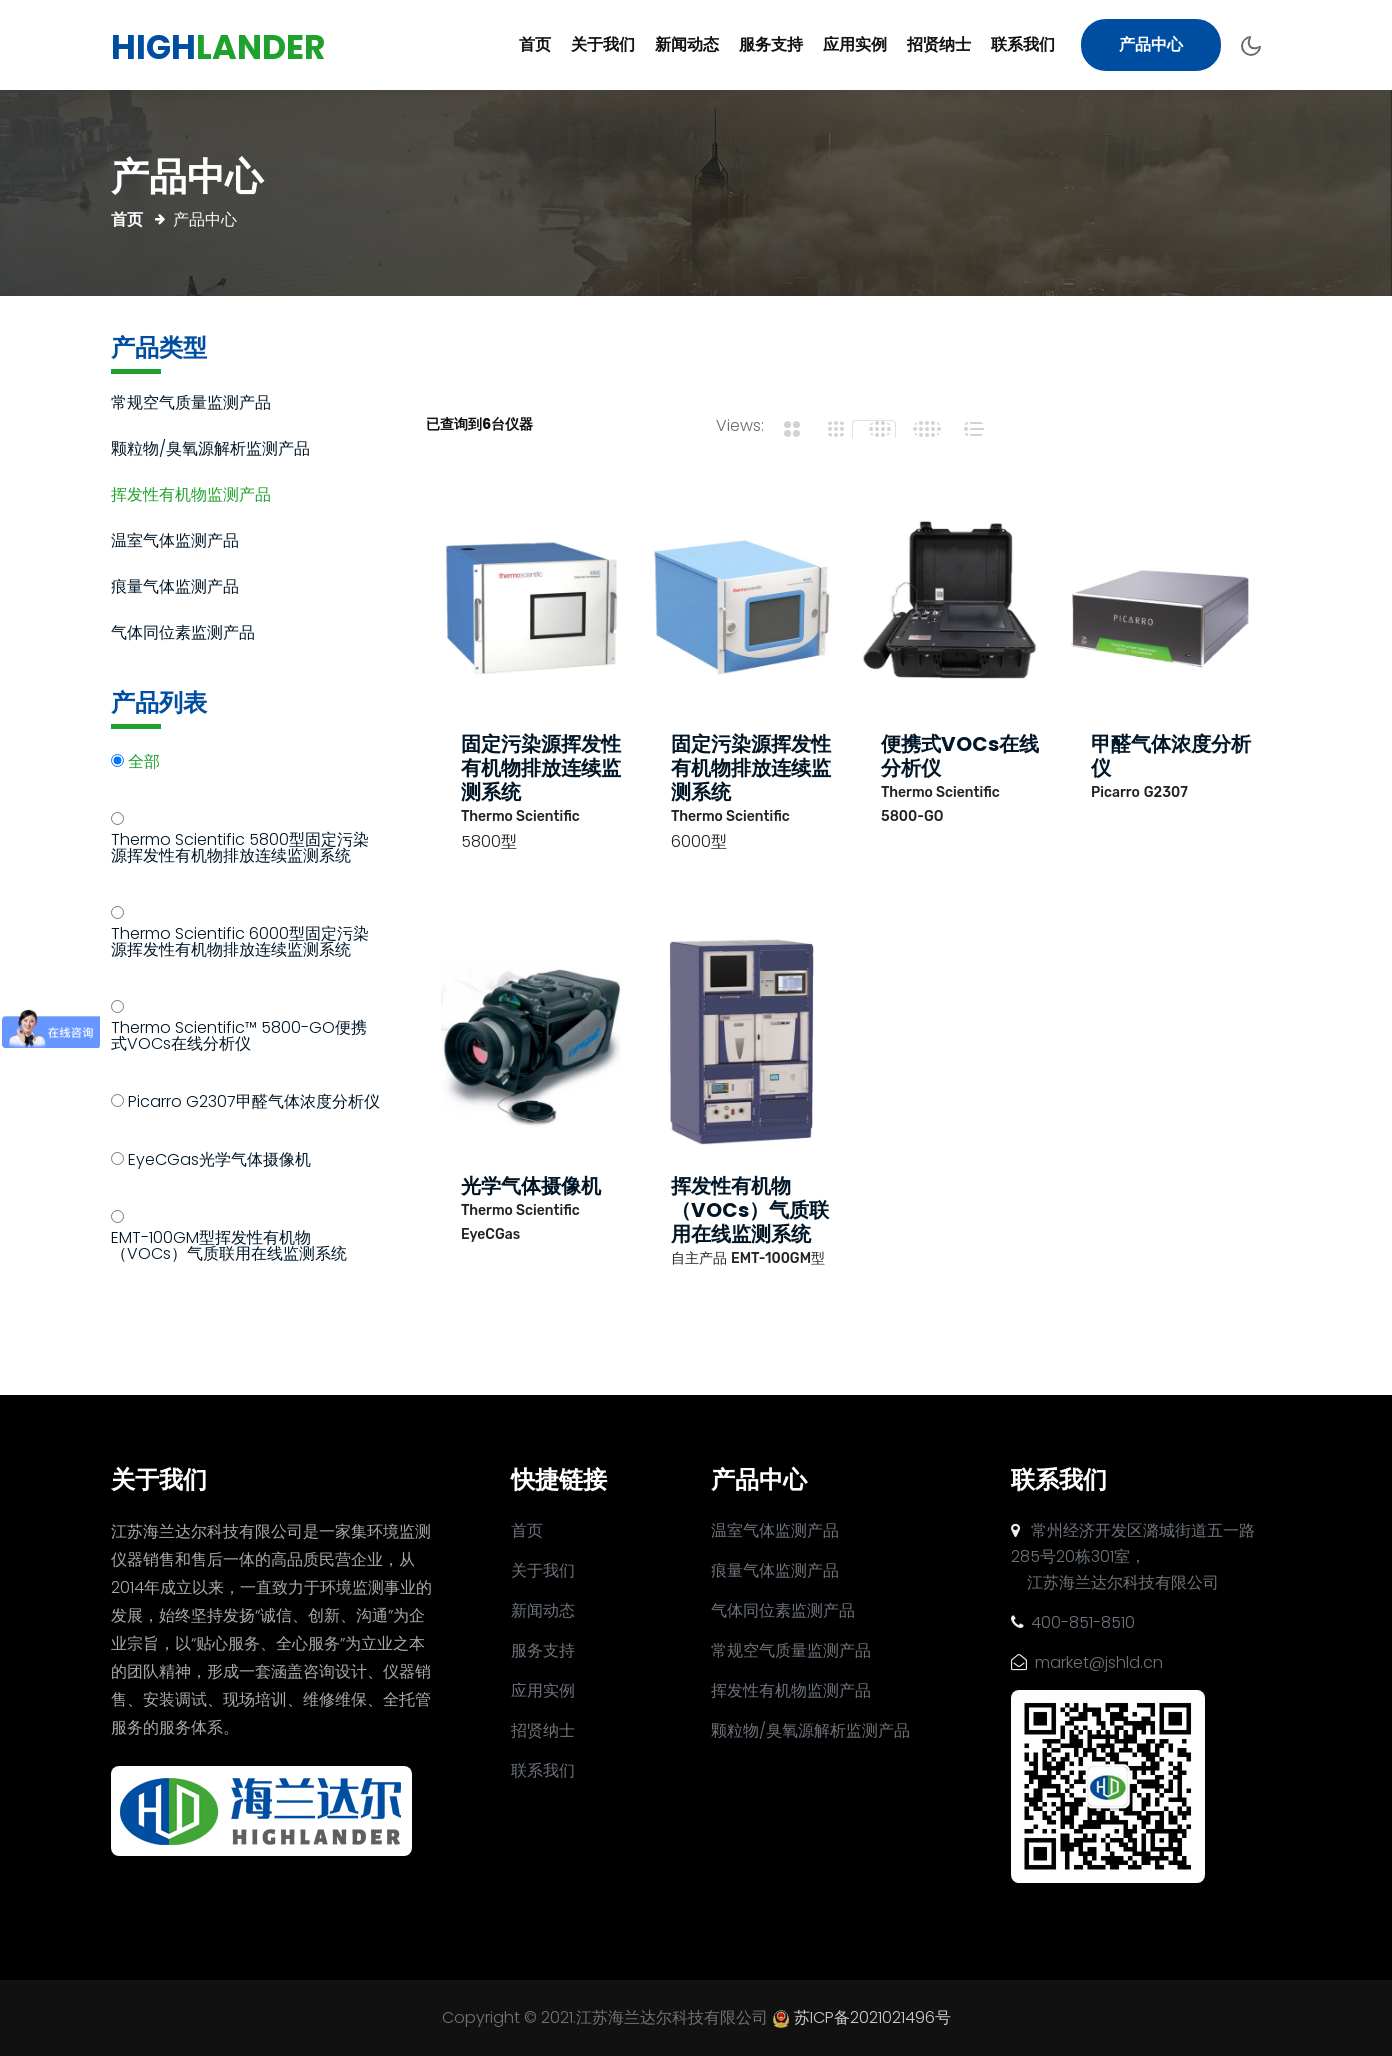  What do you see at coordinates (603, 44) in the screenshot?
I see `关于我们` at bounding box center [603, 44].